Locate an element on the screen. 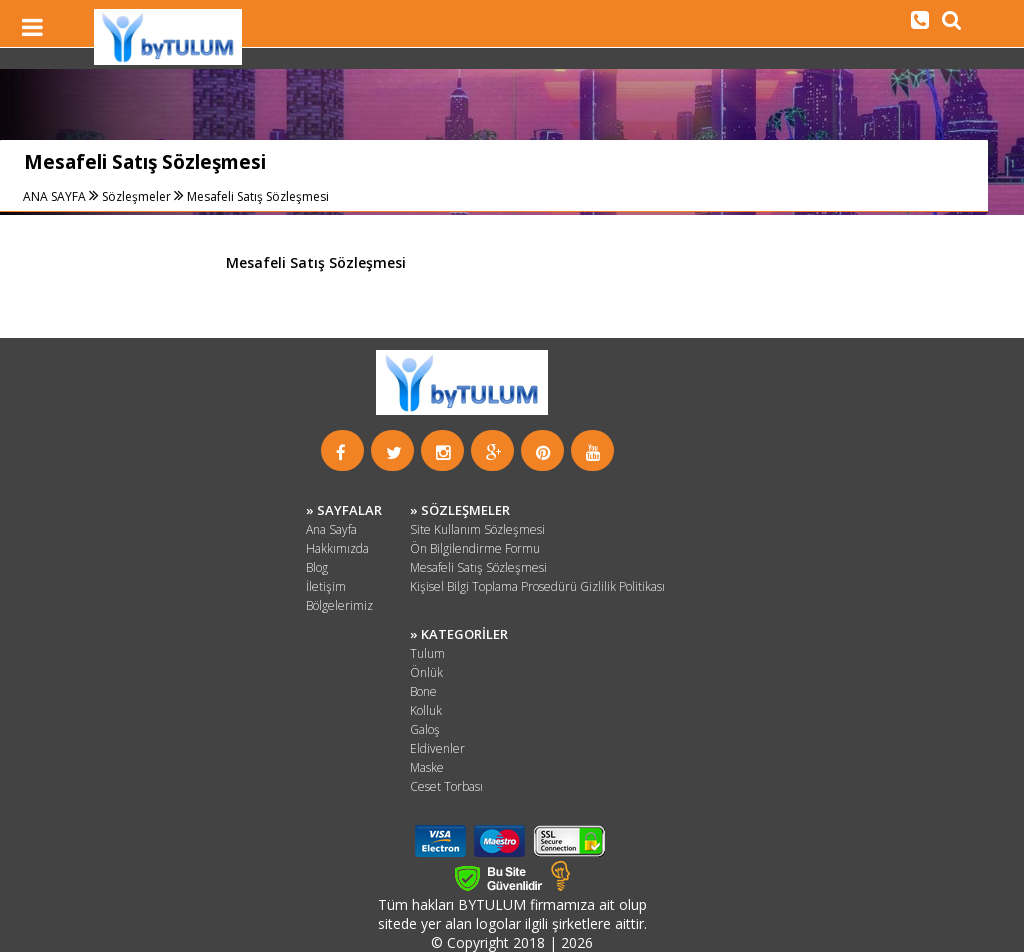 This screenshot has width=1024, height=952. Hakkımızda is located at coordinates (337, 548).